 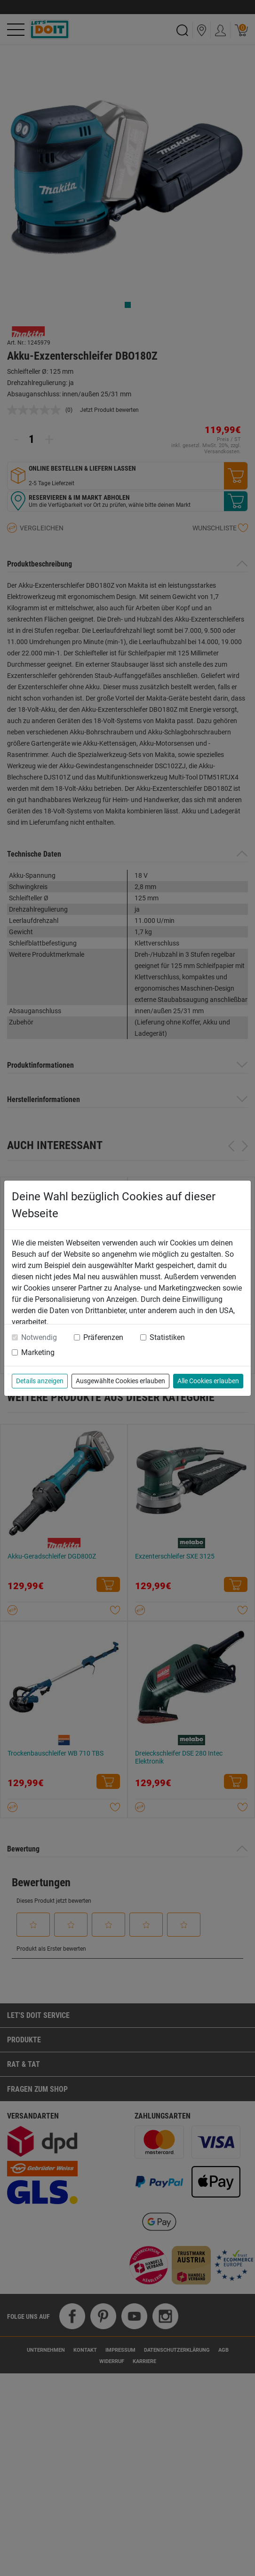 I want to click on Statistiken, so click(x=167, y=1337).